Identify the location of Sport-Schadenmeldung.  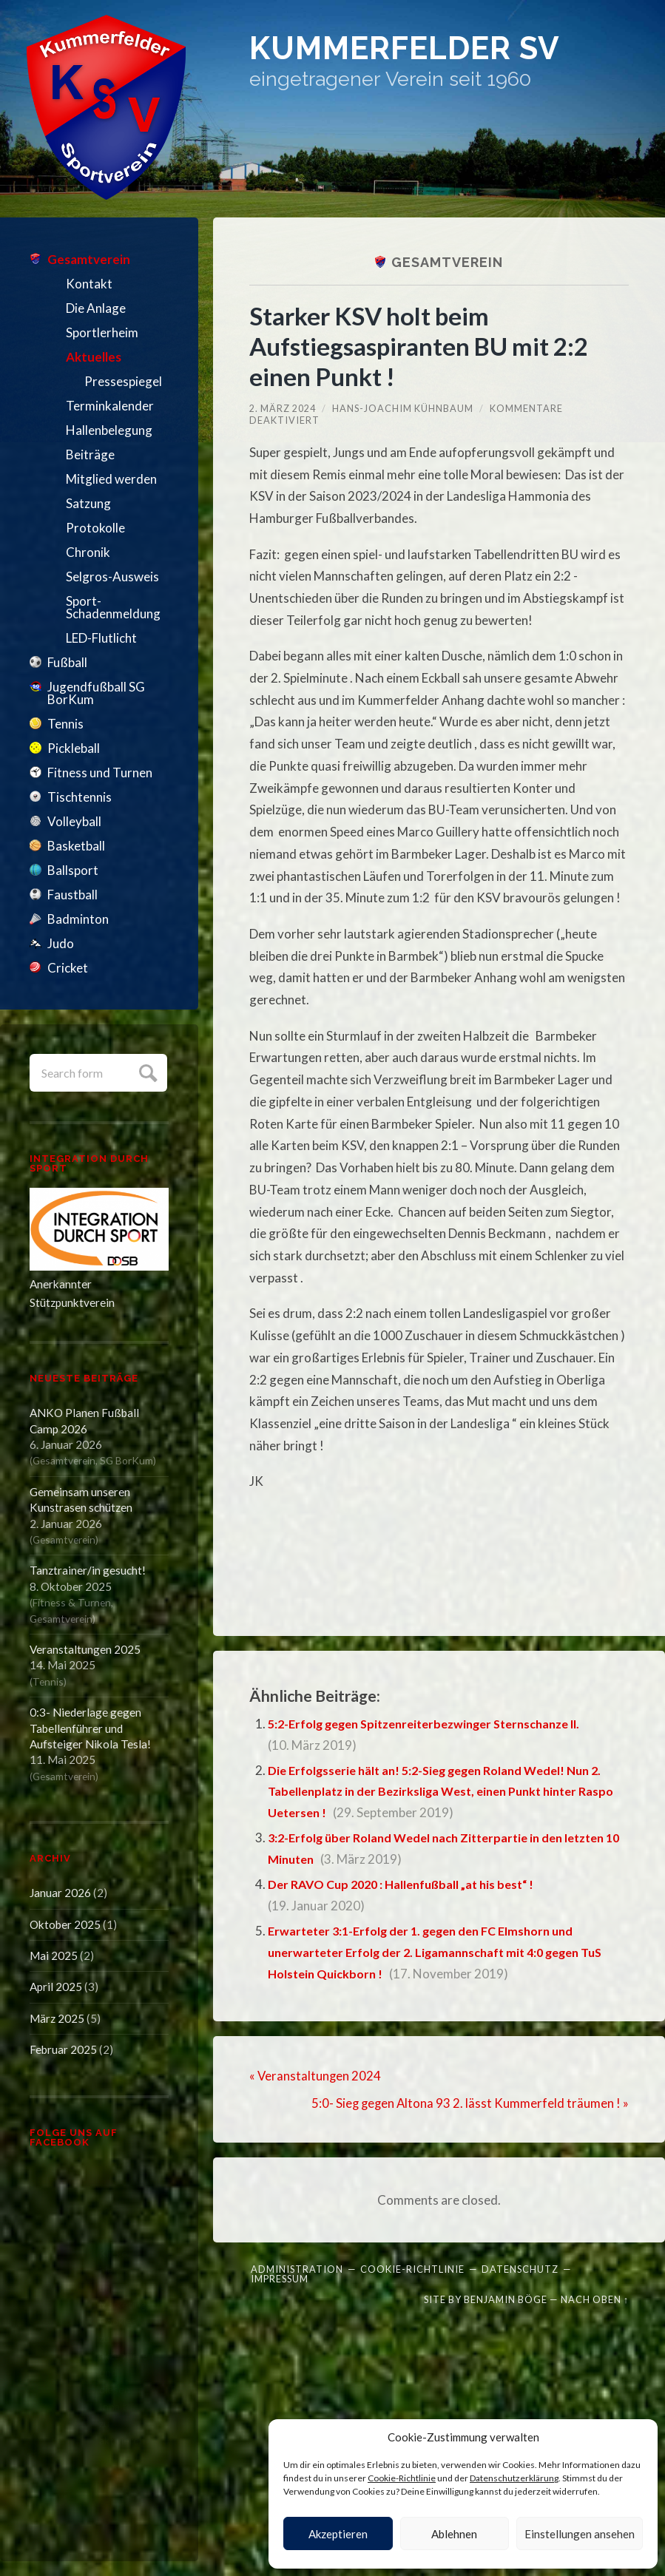
(113, 607).